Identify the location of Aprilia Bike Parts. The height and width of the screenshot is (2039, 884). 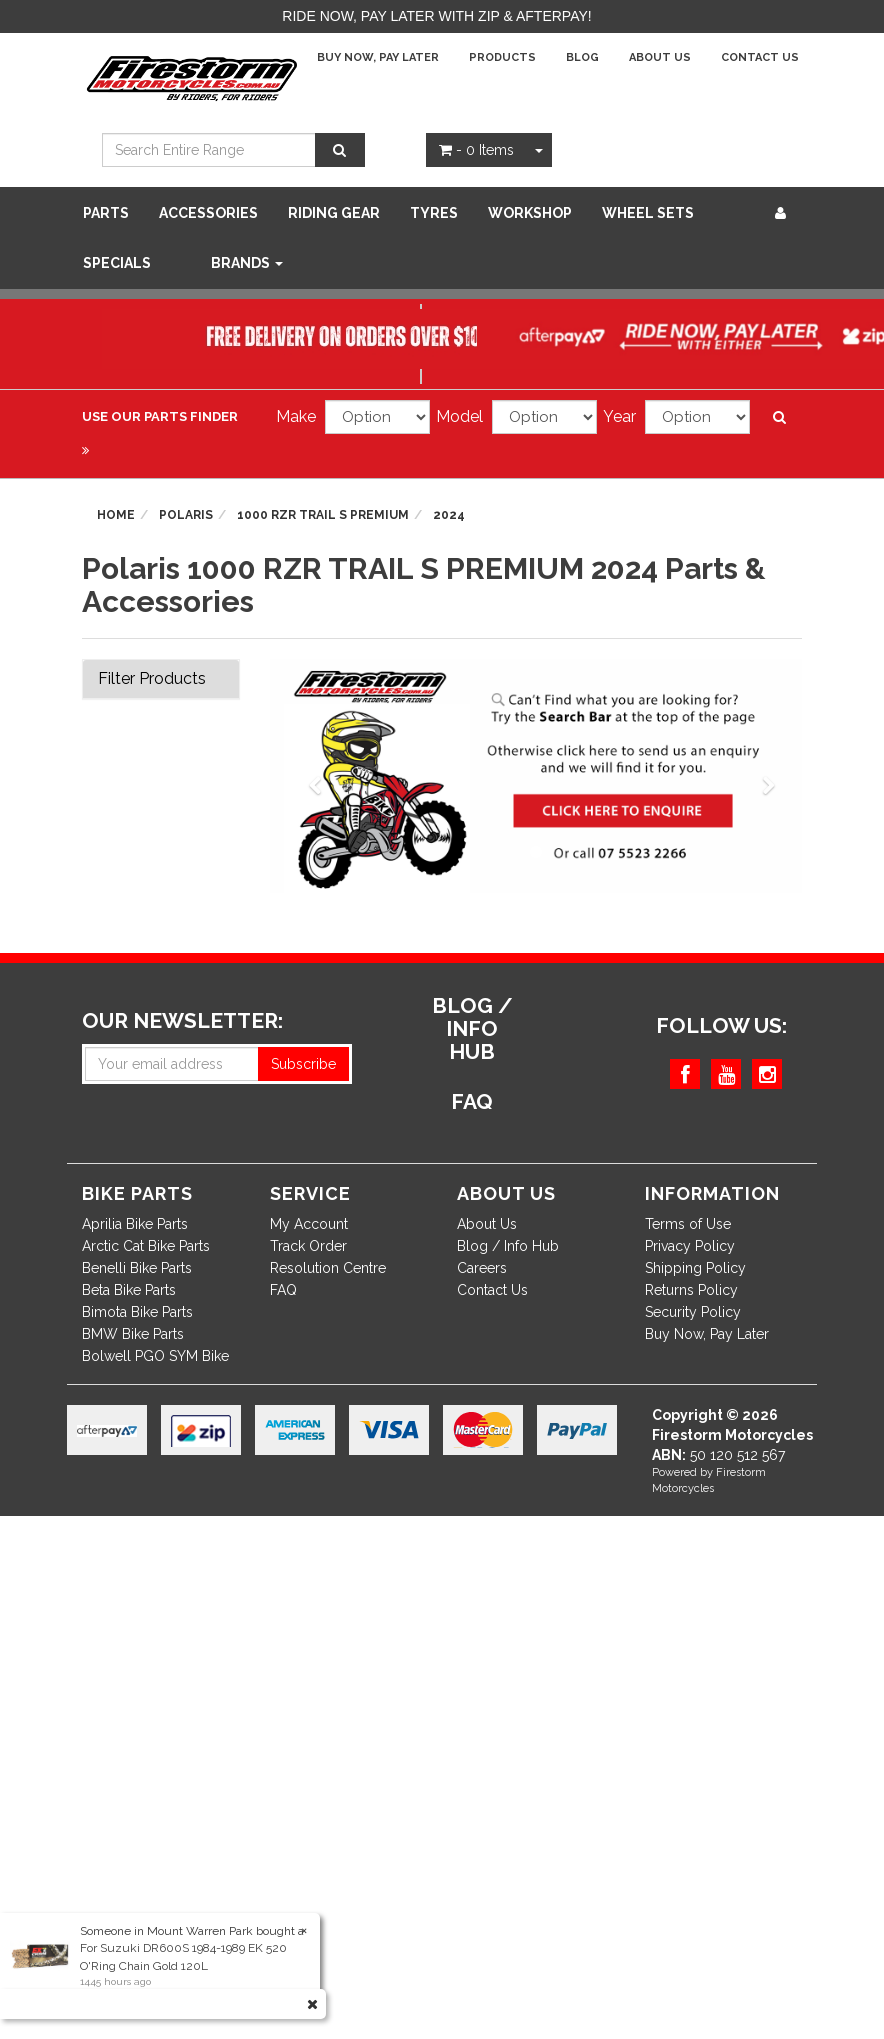
(135, 1224).